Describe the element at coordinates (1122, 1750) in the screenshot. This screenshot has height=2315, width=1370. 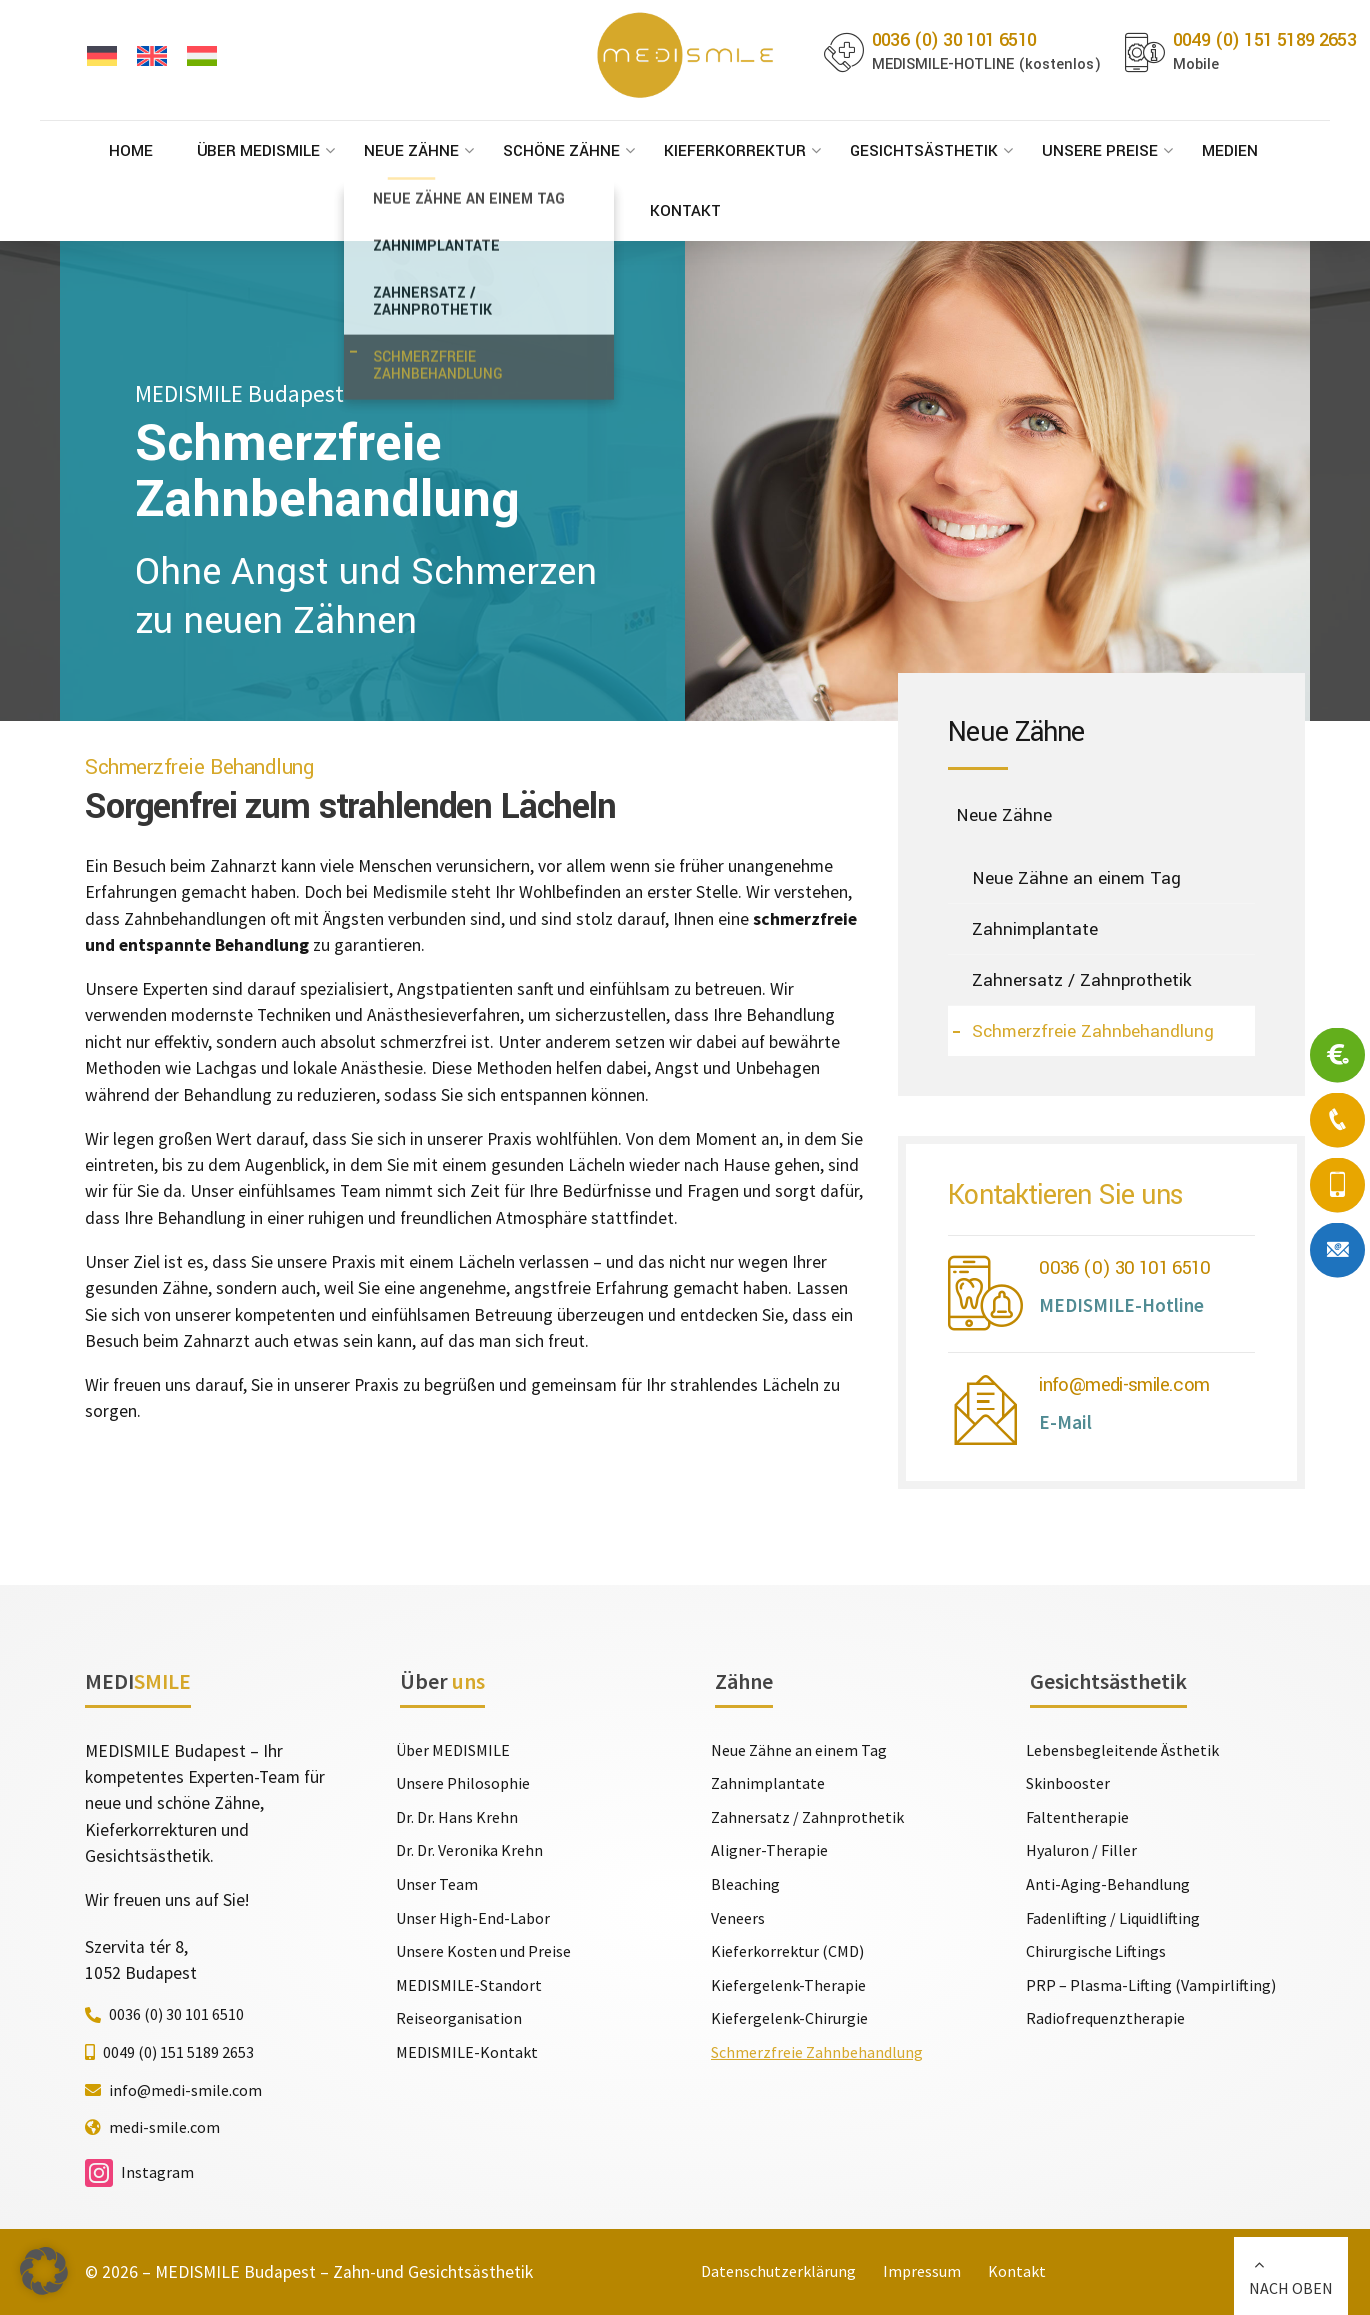
I see `Lebensbegleitende Ästhetik` at that location.